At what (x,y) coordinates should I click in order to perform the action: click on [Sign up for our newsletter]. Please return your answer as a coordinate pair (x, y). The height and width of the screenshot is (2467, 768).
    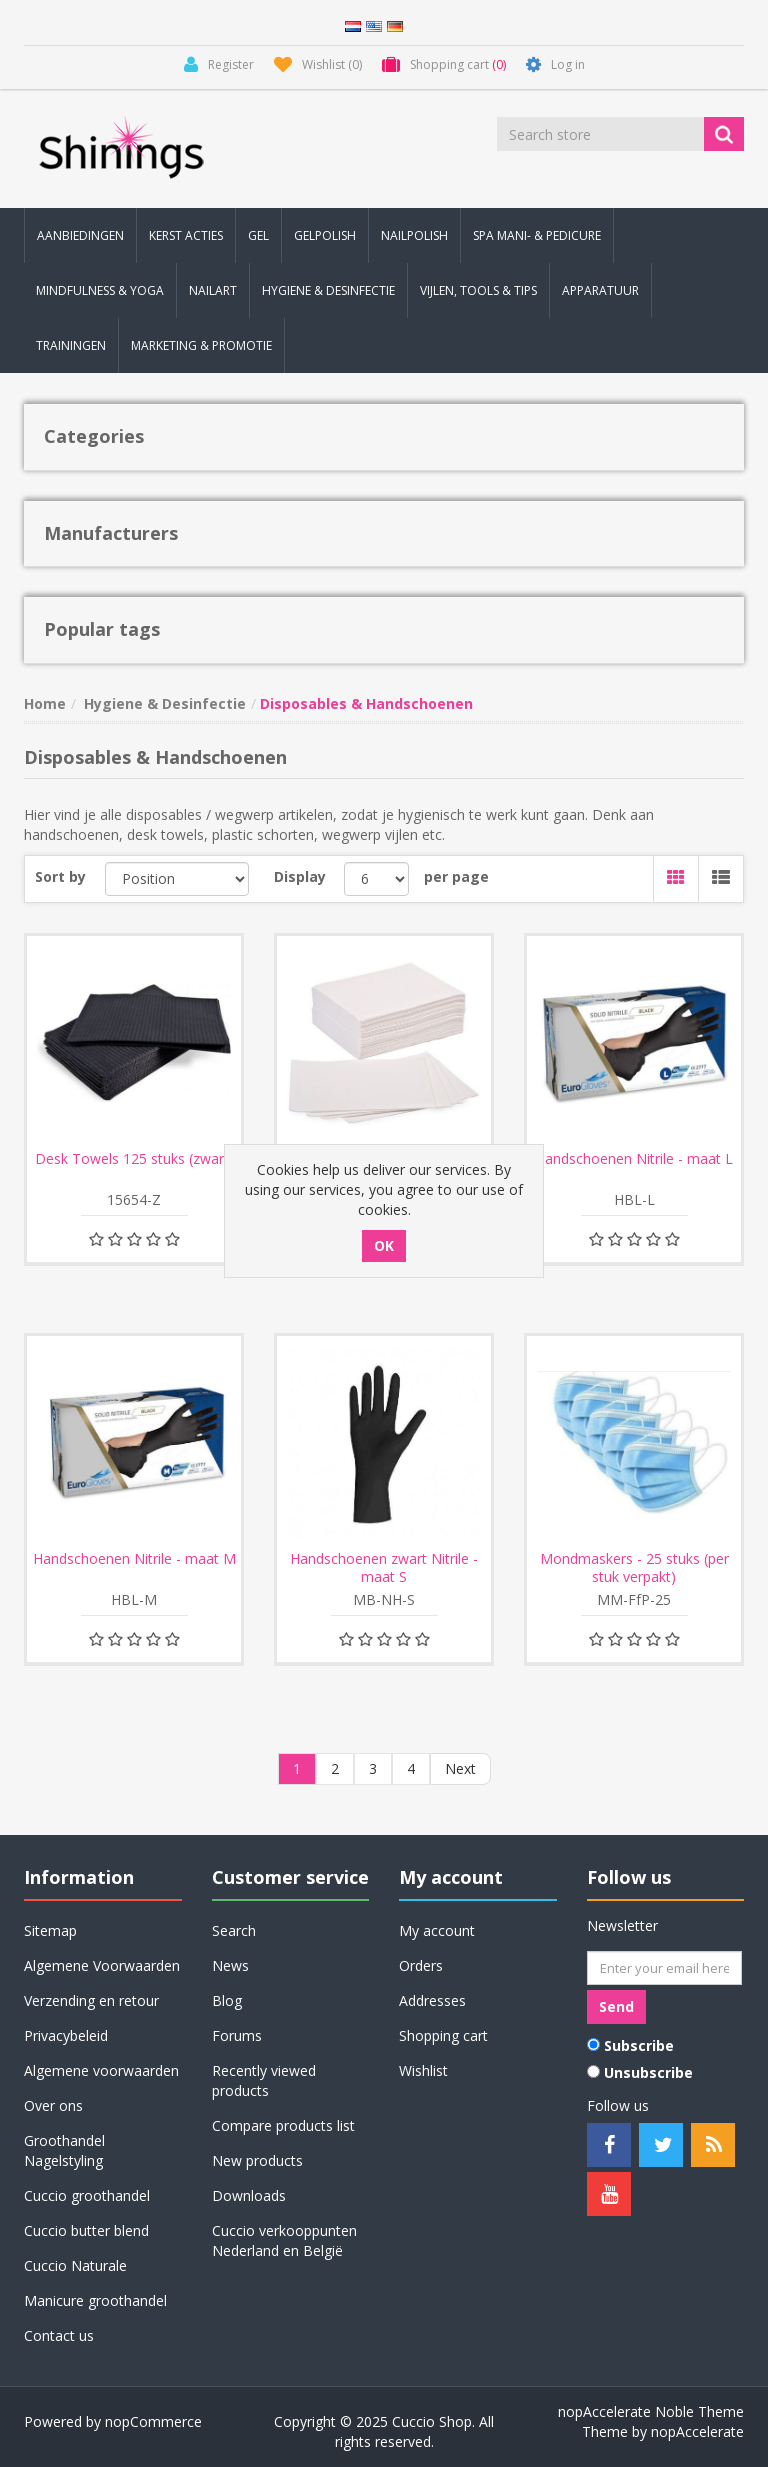
    Looking at the image, I should click on (664, 1968).